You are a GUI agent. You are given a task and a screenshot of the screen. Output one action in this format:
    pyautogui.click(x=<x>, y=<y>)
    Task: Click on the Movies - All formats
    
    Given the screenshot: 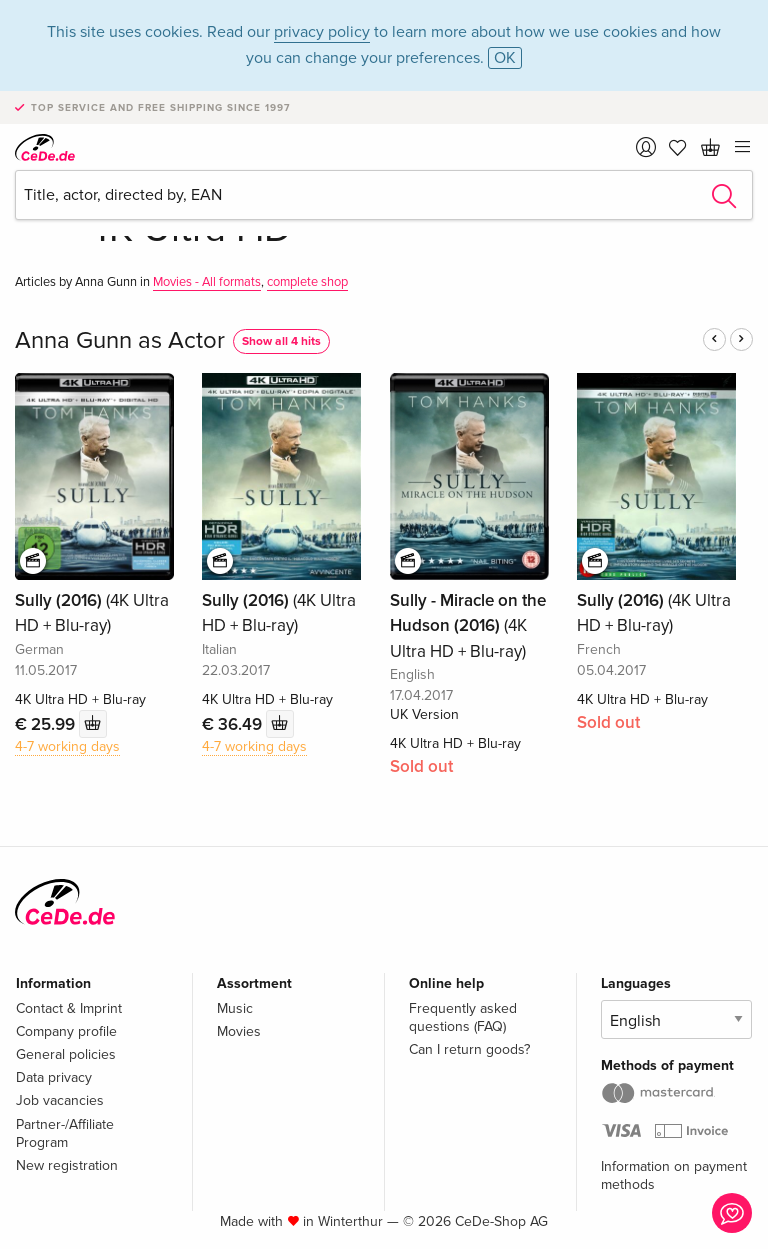 What is the action you would take?
    pyautogui.click(x=207, y=282)
    